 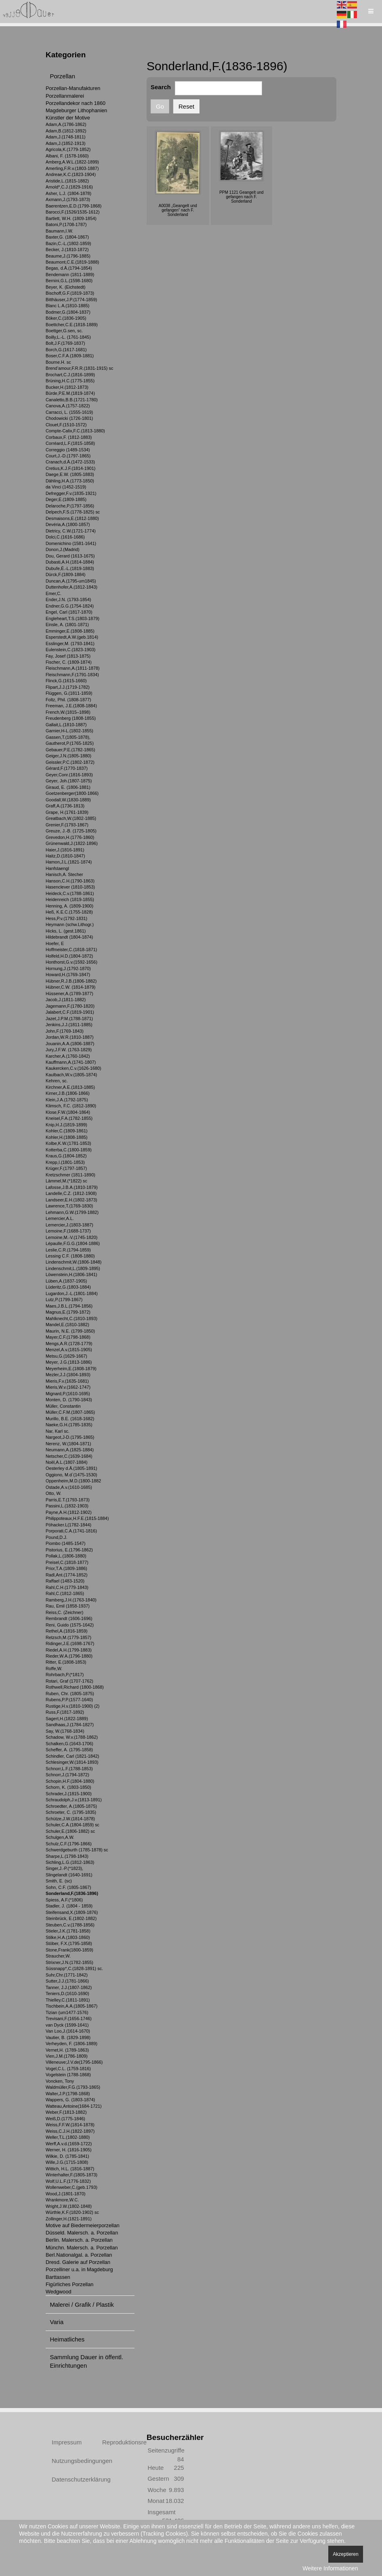 I want to click on Boettcher,C.E.(1818-1889), so click(x=72, y=324).